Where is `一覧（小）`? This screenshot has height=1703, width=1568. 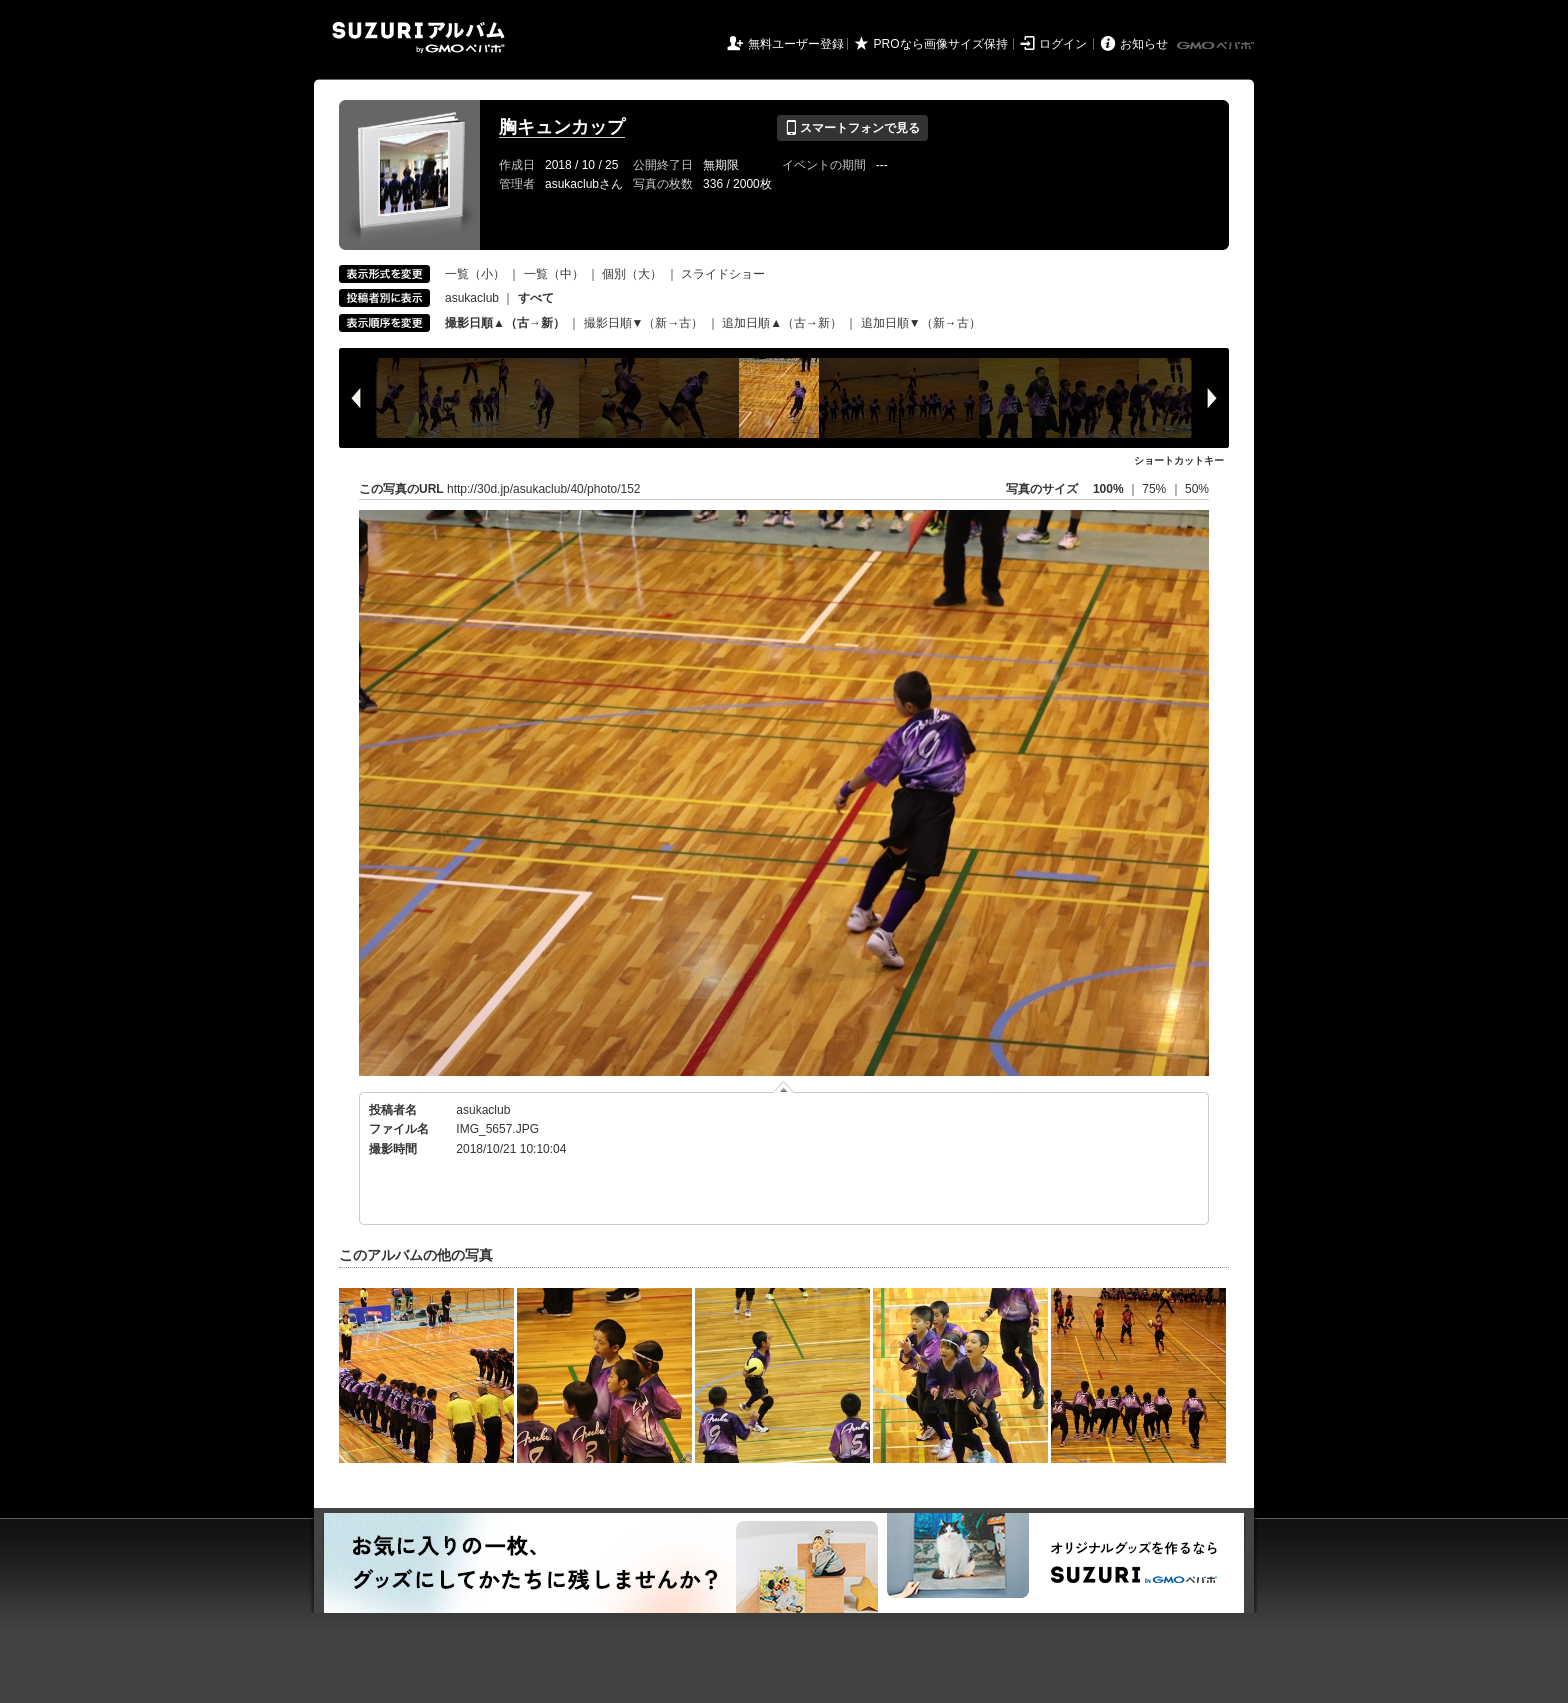
一覧（小） is located at coordinates (475, 274).